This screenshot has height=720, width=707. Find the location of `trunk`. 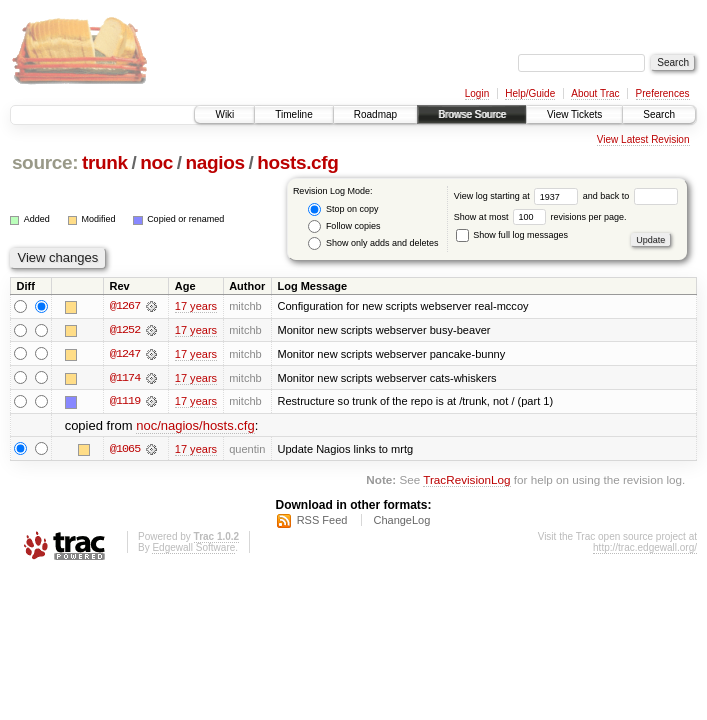

trunk is located at coordinates (105, 162).